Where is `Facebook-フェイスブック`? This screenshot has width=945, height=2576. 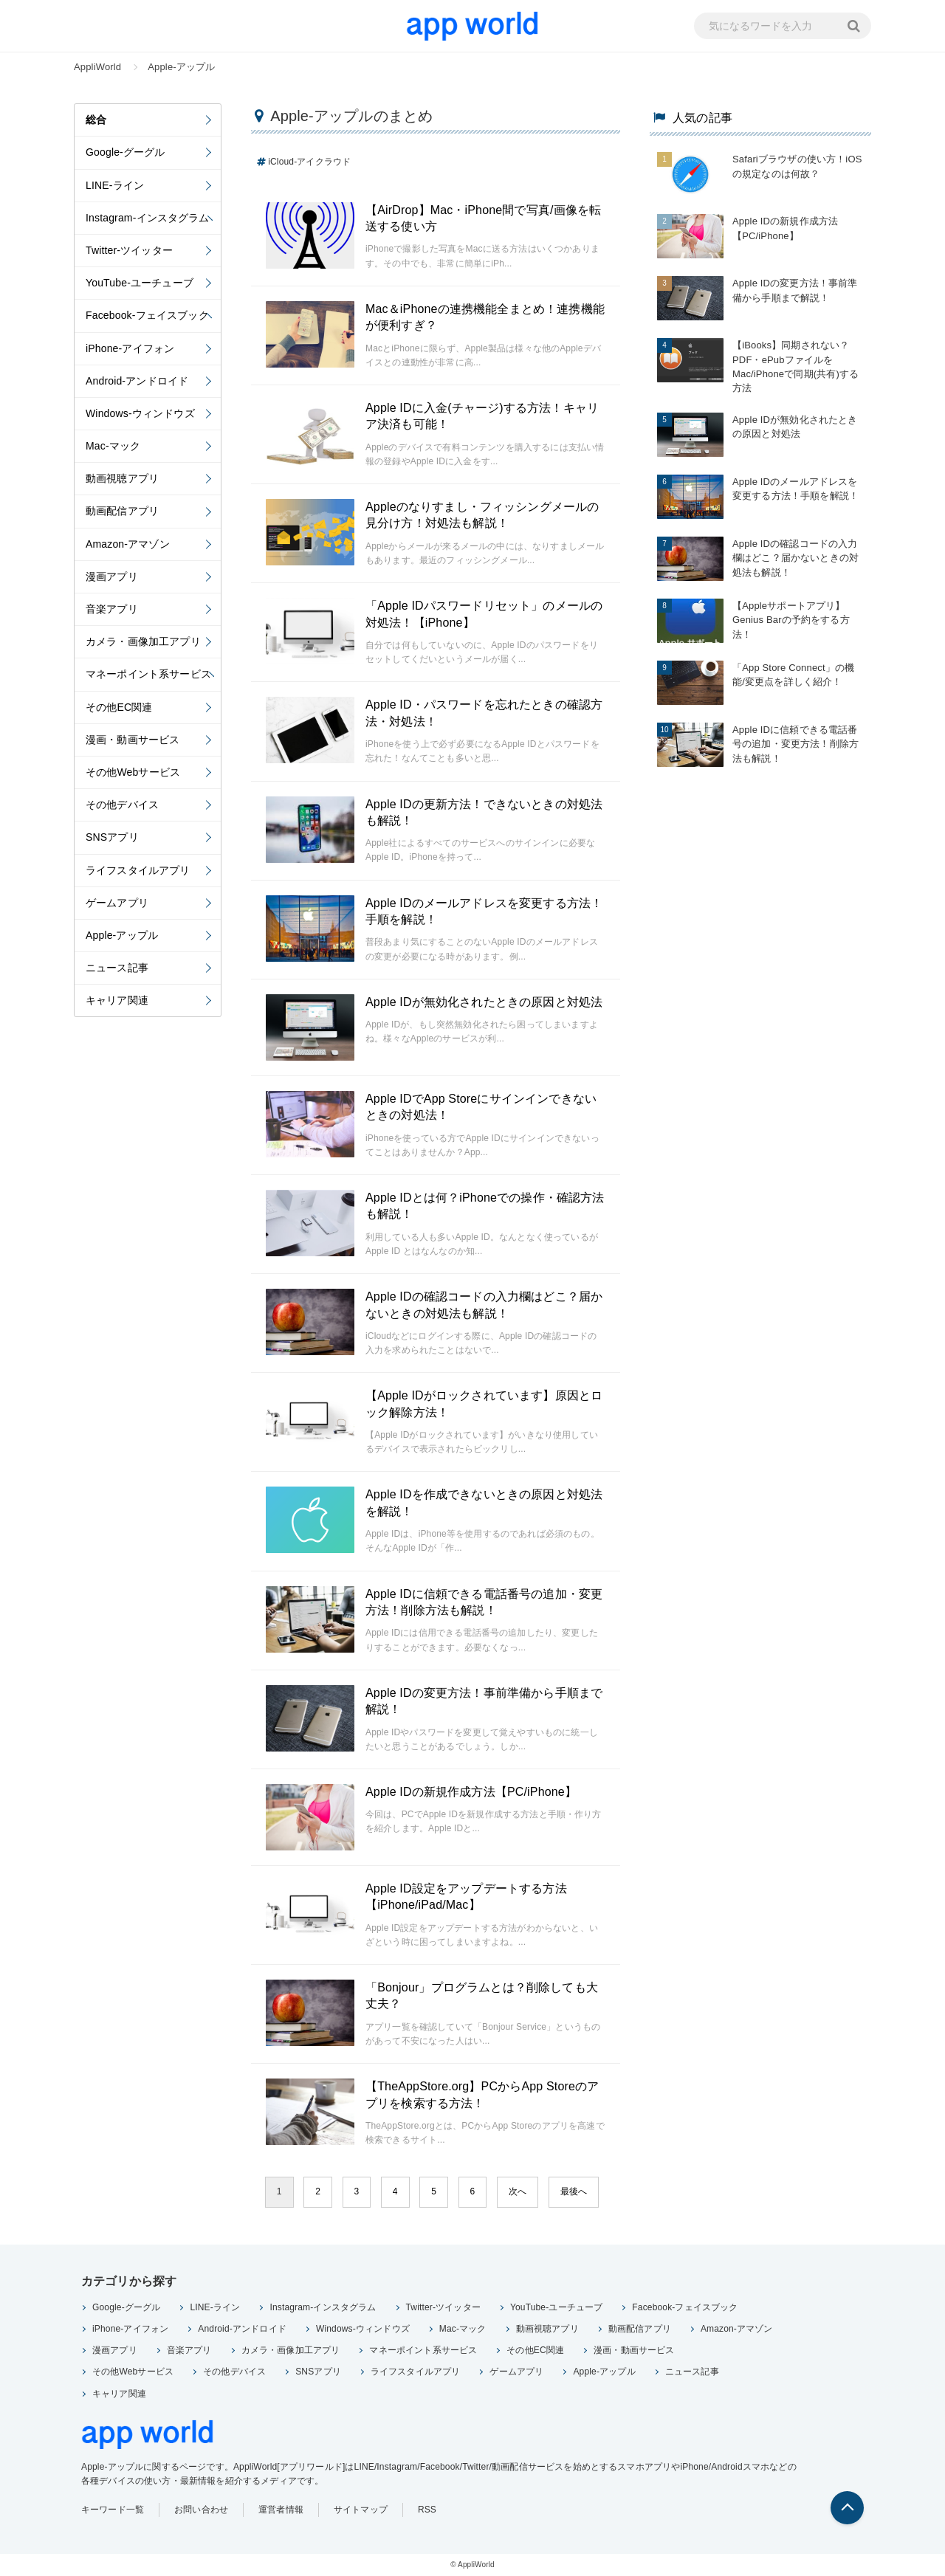 Facebook-フェイスブック is located at coordinates (685, 2307).